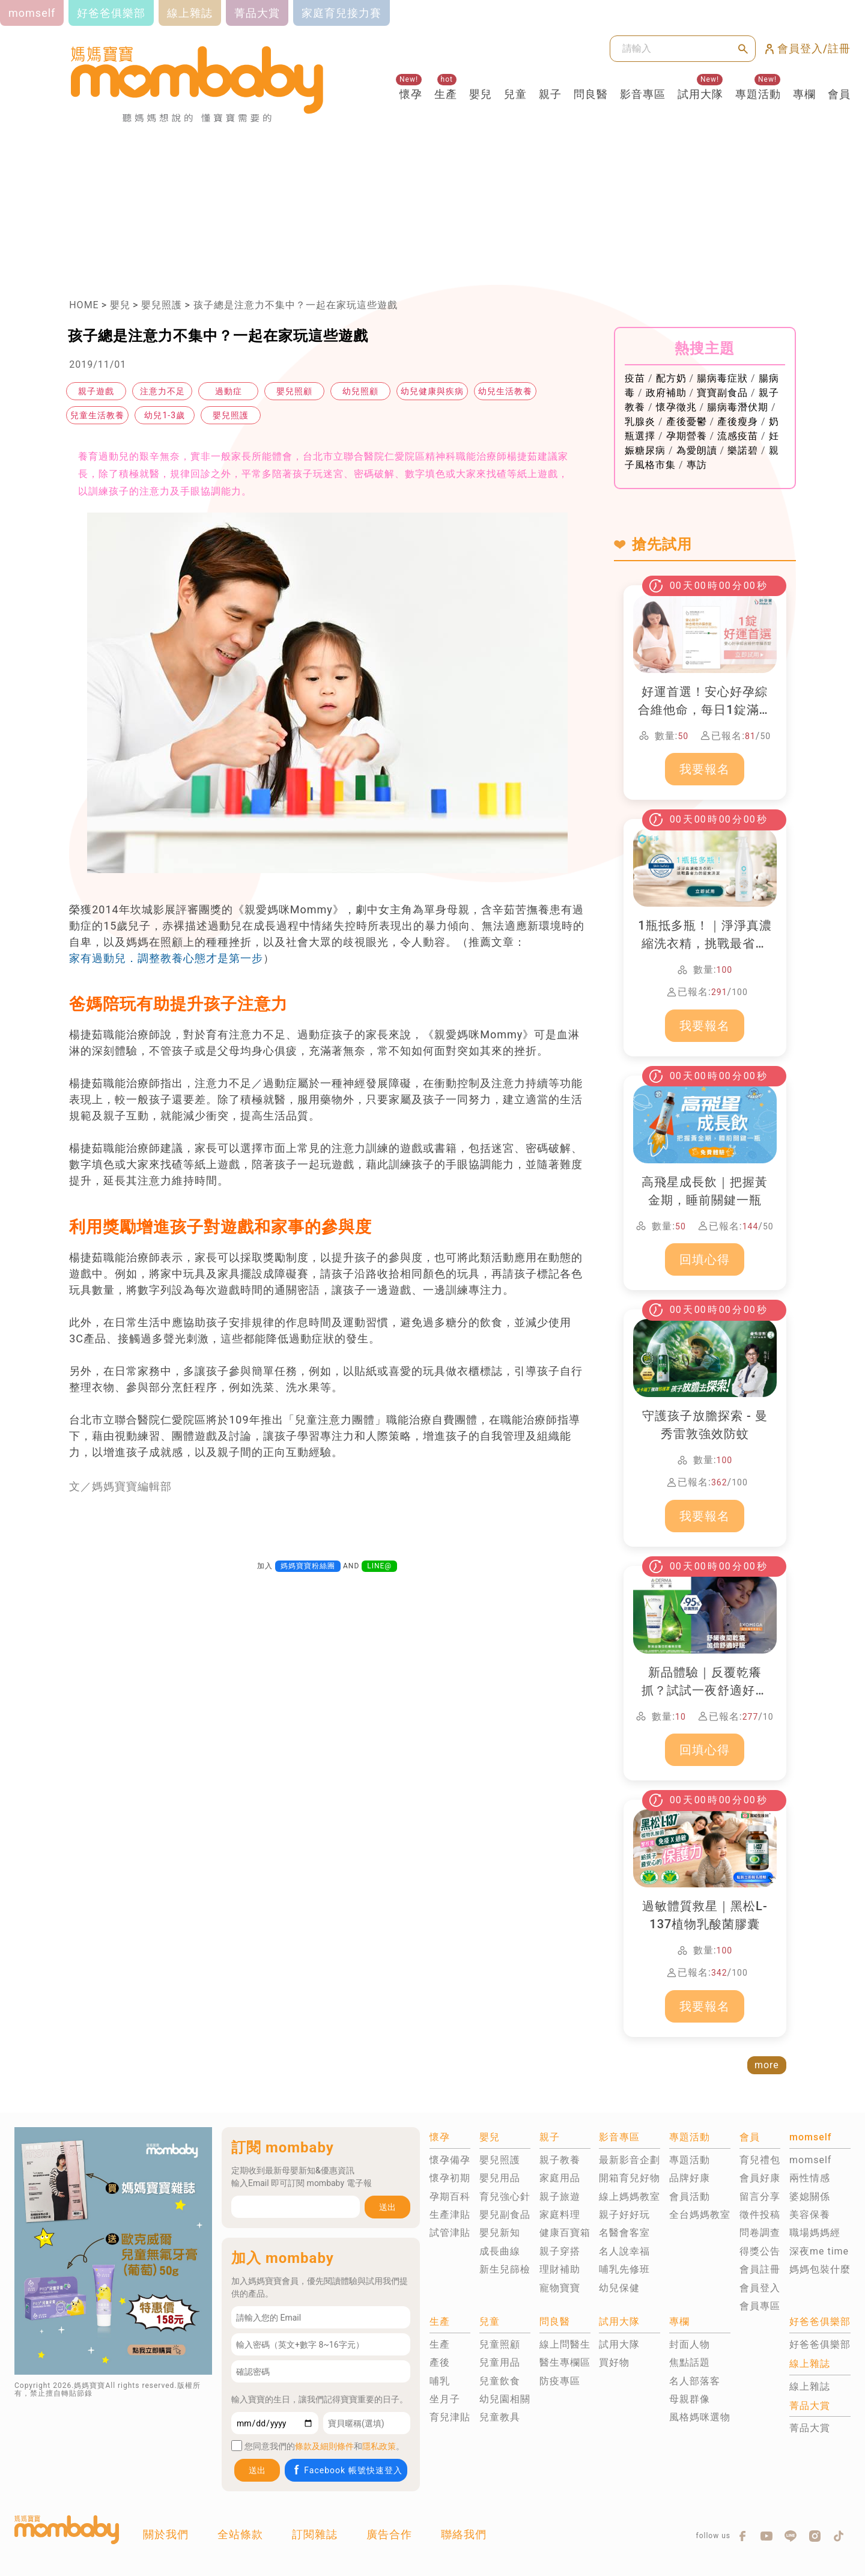  What do you see at coordinates (700, 94) in the screenshot?
I see `試用大隊` at bounding box center [700, 94].